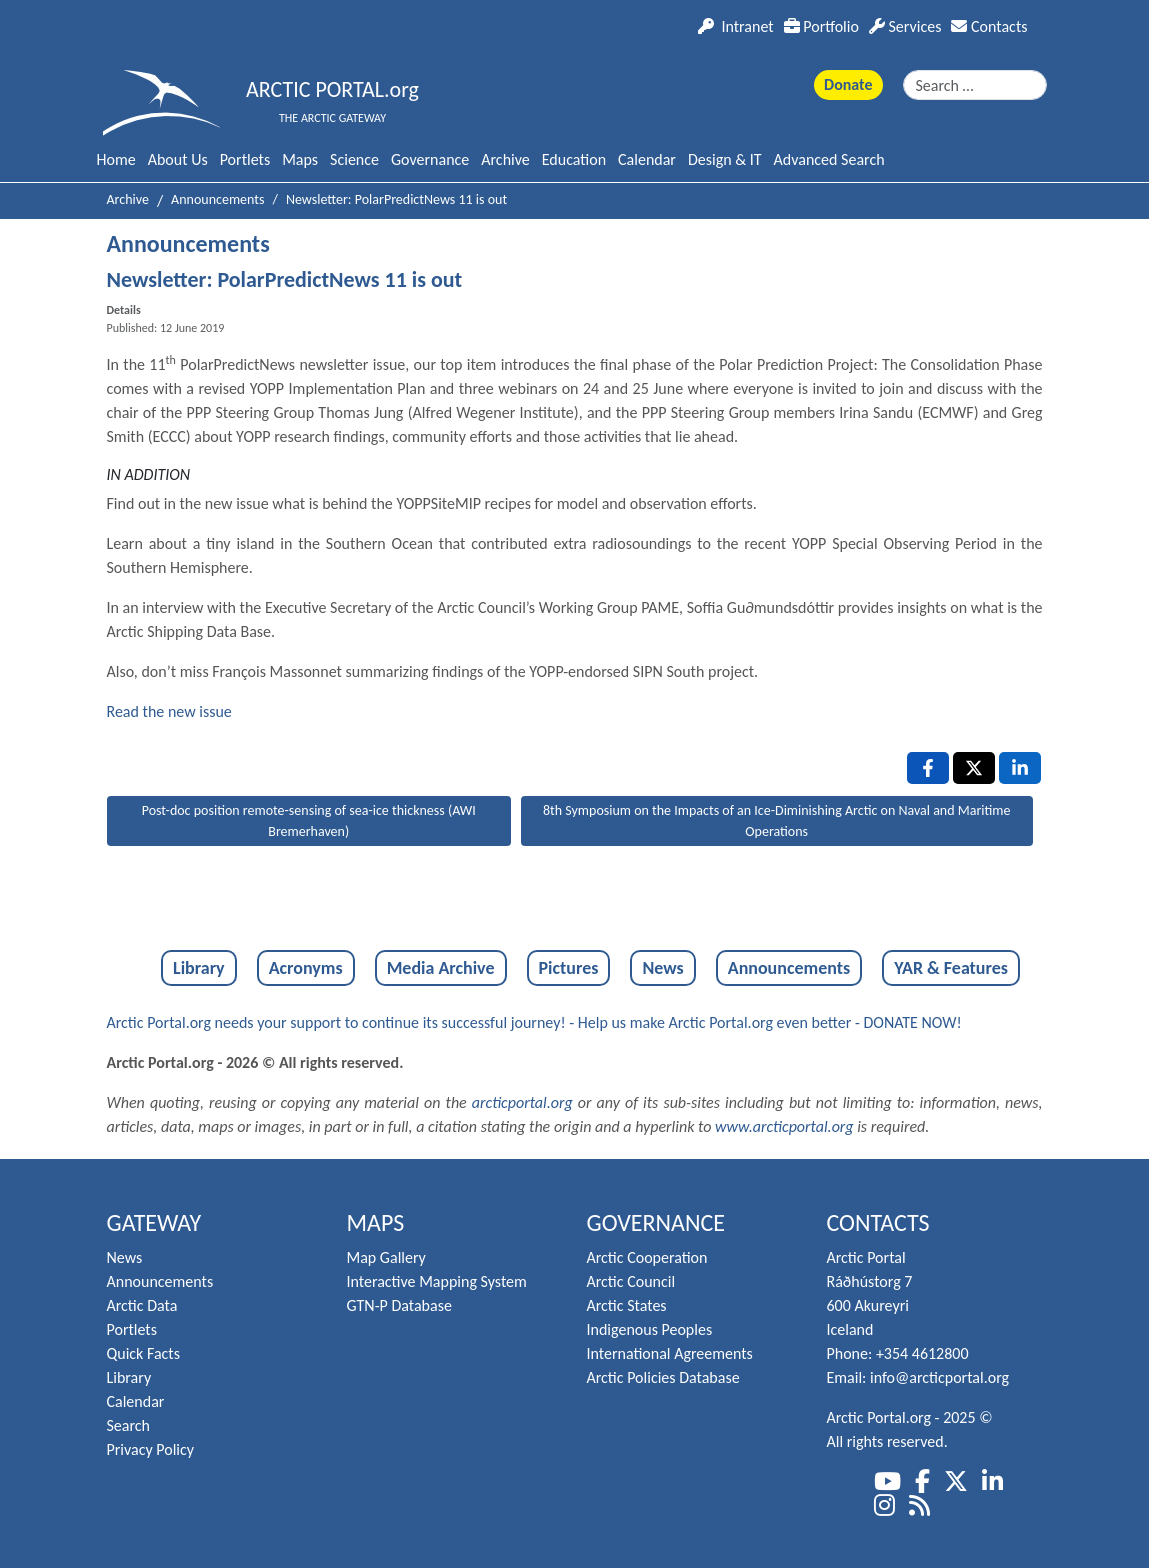 The image size is (1149, 1568). What do you see at coordinates (789, 968) in the screenshot?
I see `Announcements` at bounding box center [789, 968].